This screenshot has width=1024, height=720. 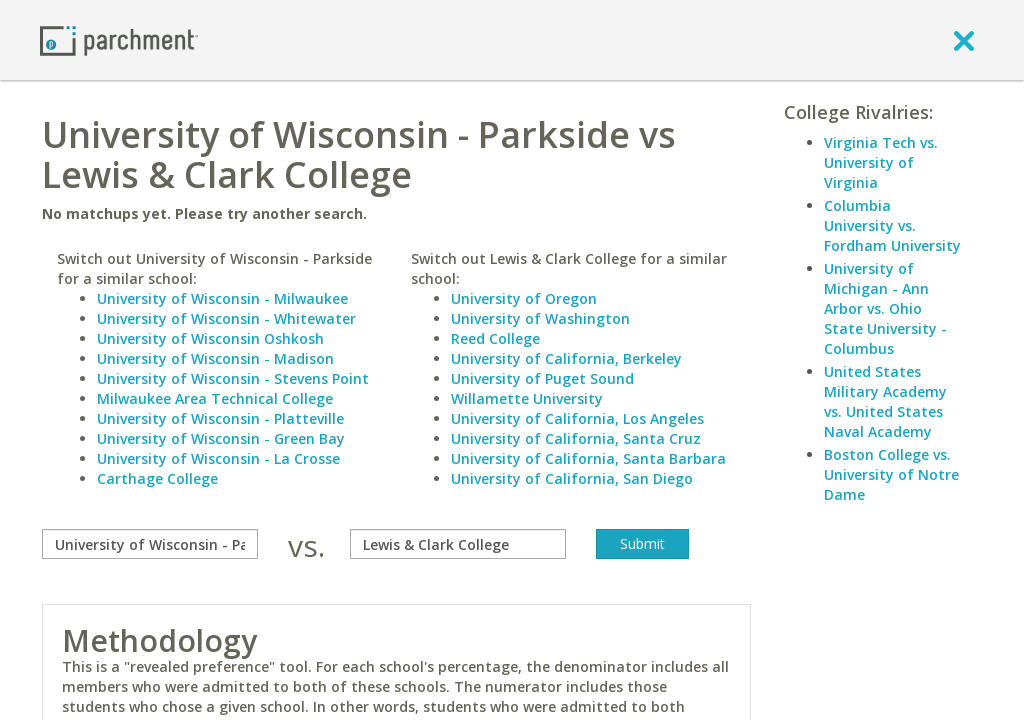 I want to click on Milwaukee Area Technical College, so click(x=215, y=398).